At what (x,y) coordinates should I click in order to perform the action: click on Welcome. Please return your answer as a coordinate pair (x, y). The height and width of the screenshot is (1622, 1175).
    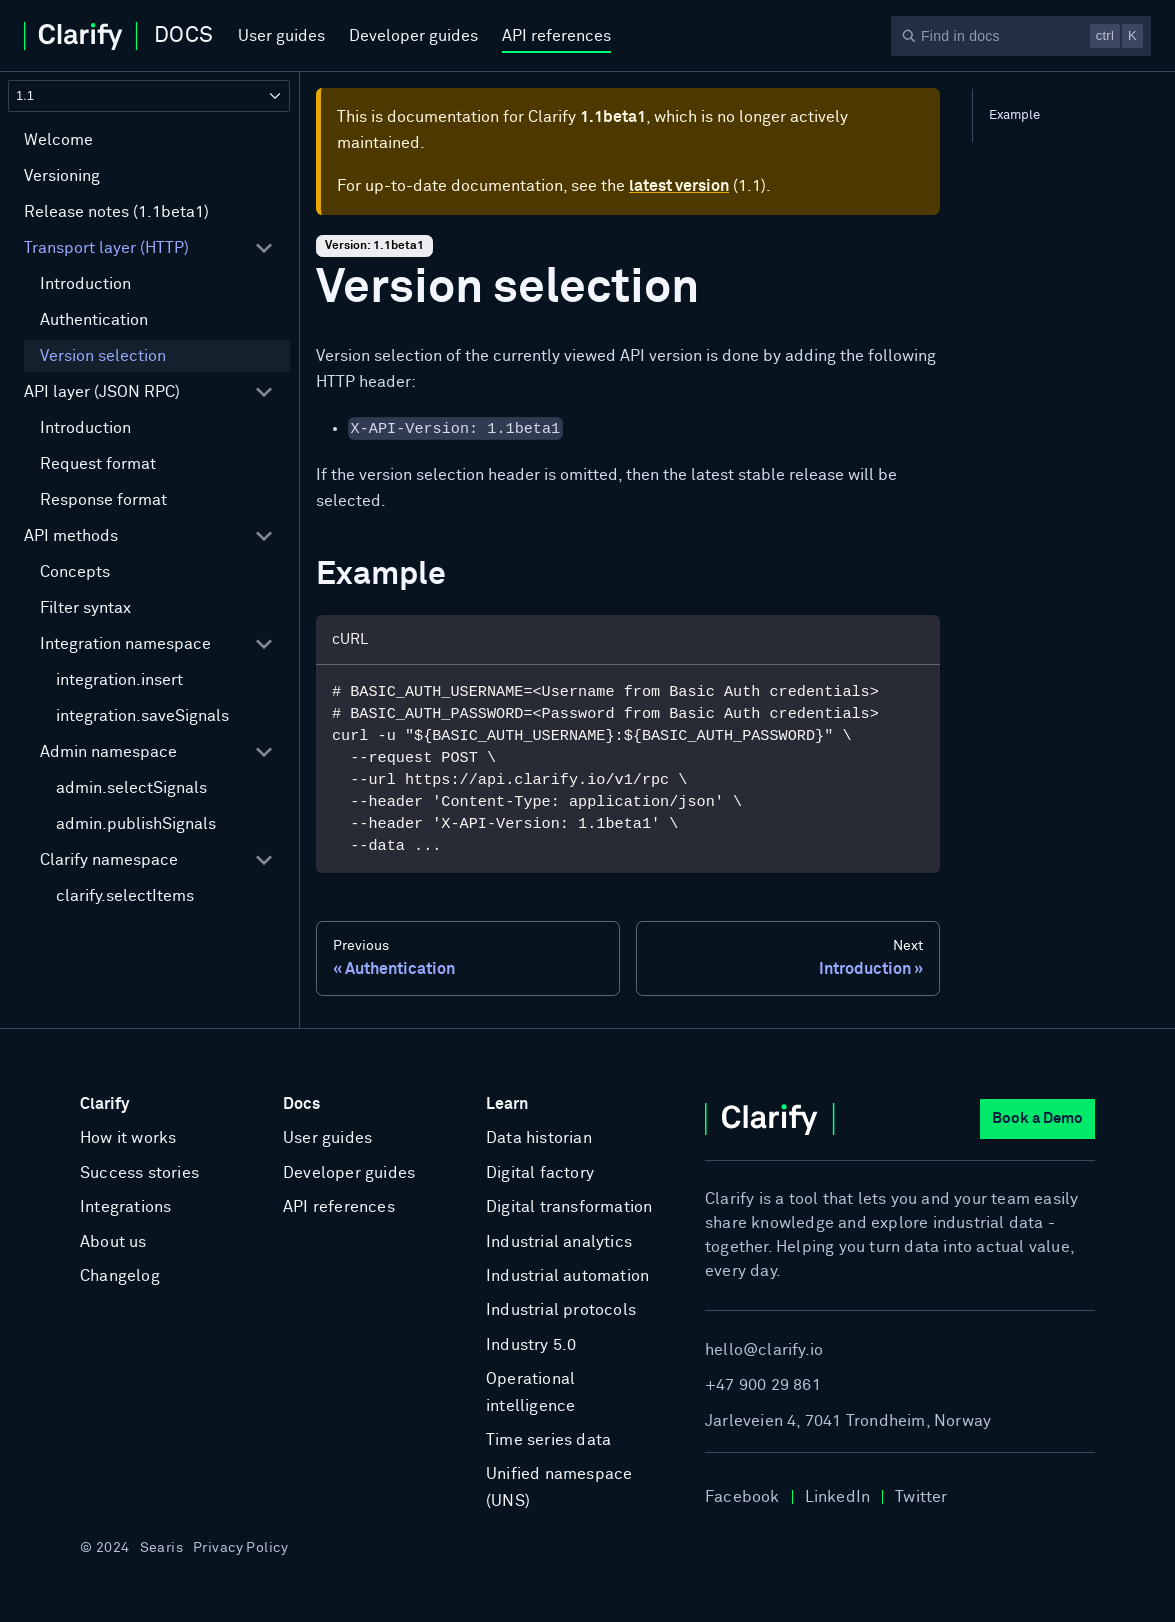
    Looking at the image, I should click on (58, 140).